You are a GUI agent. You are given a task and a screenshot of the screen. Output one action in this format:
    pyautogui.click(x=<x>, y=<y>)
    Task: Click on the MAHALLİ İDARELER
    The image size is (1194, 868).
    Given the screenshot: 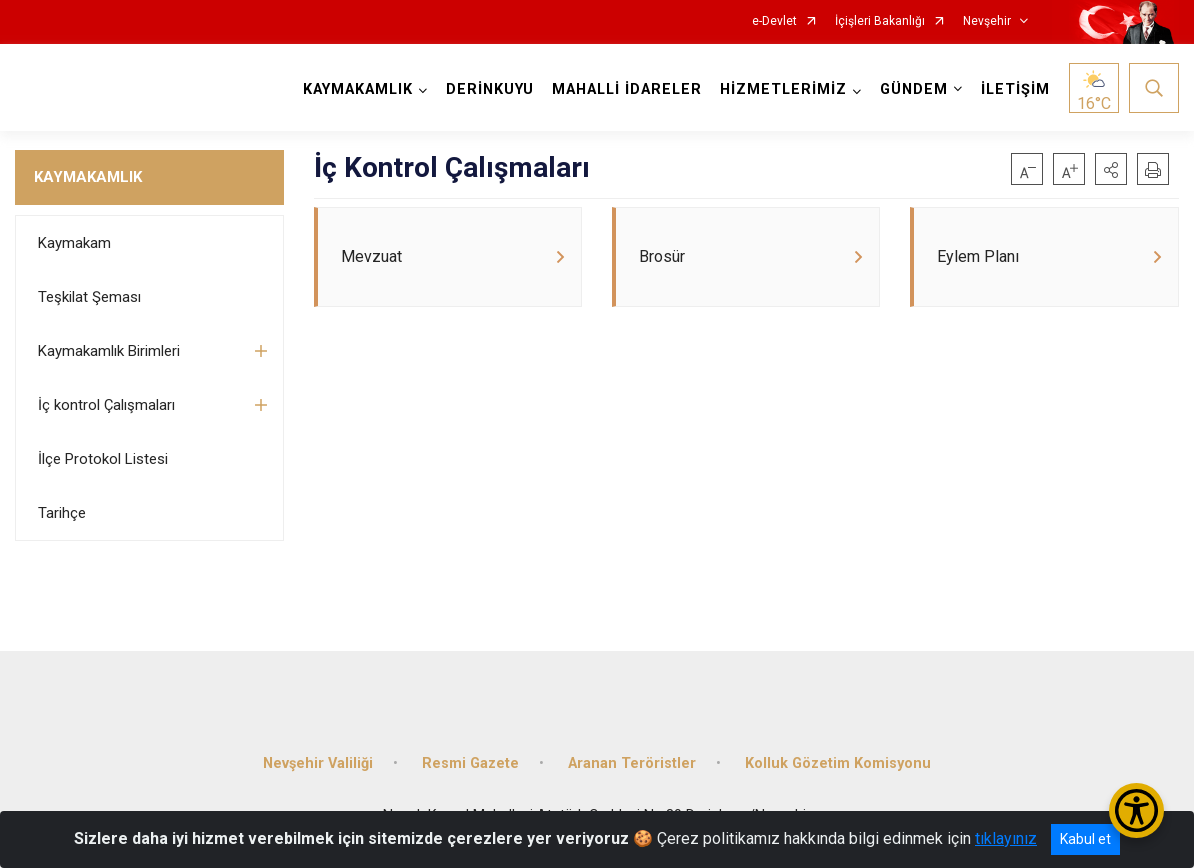 What is the action you would take?
    pyautogui.click(x=627, y=89)
    